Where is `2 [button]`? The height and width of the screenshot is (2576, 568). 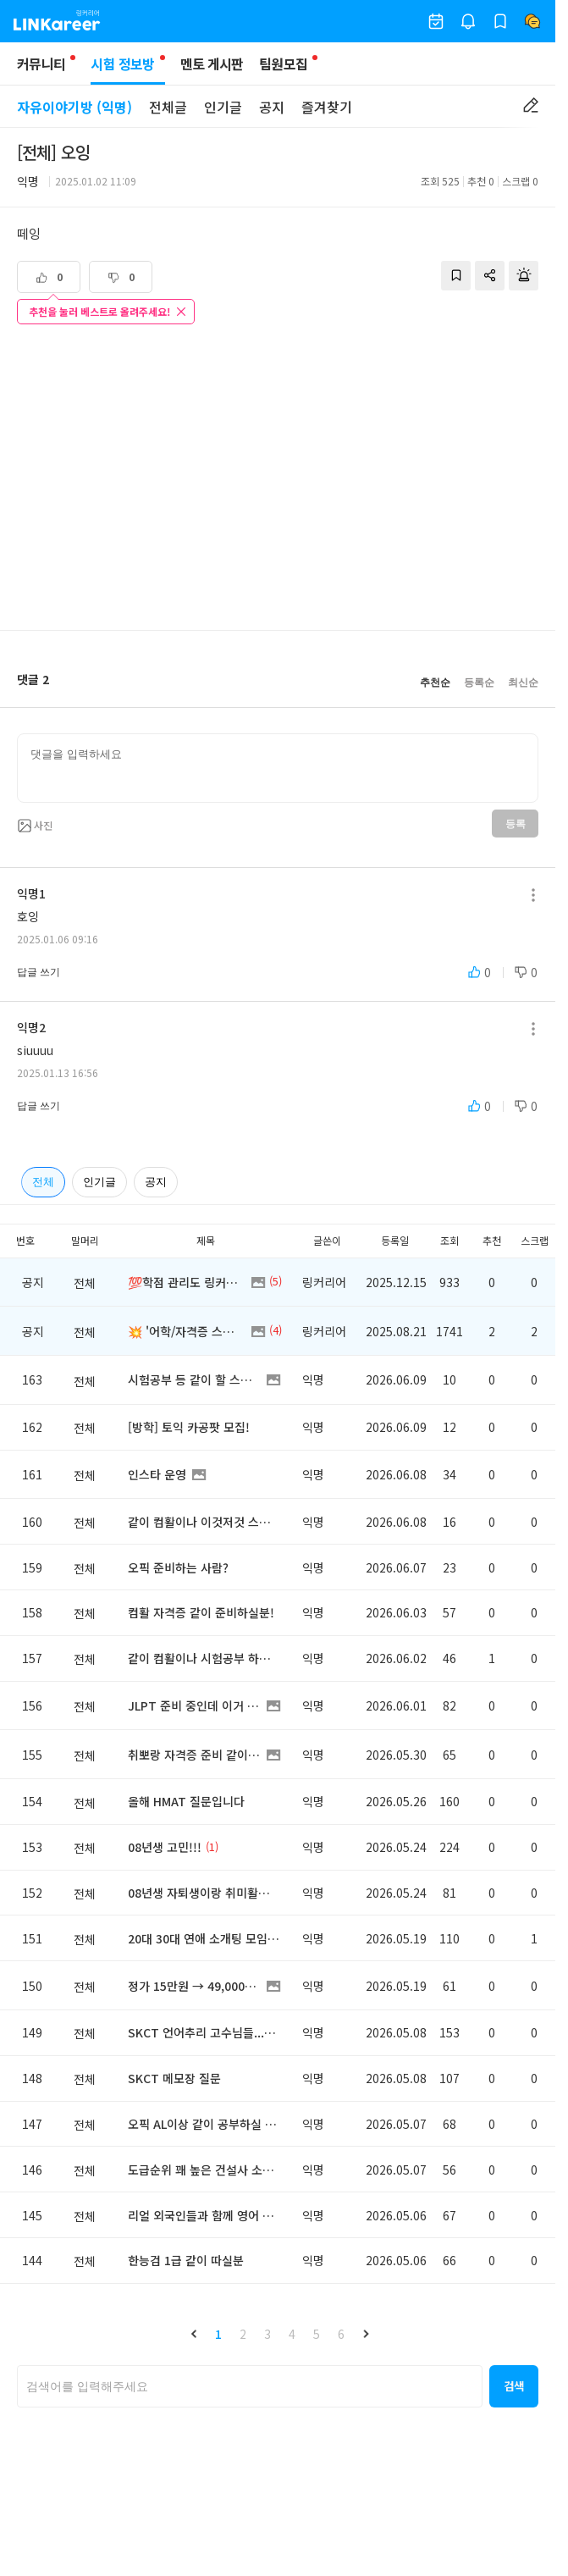 2 [button] is located at coordinates (243, 2333).